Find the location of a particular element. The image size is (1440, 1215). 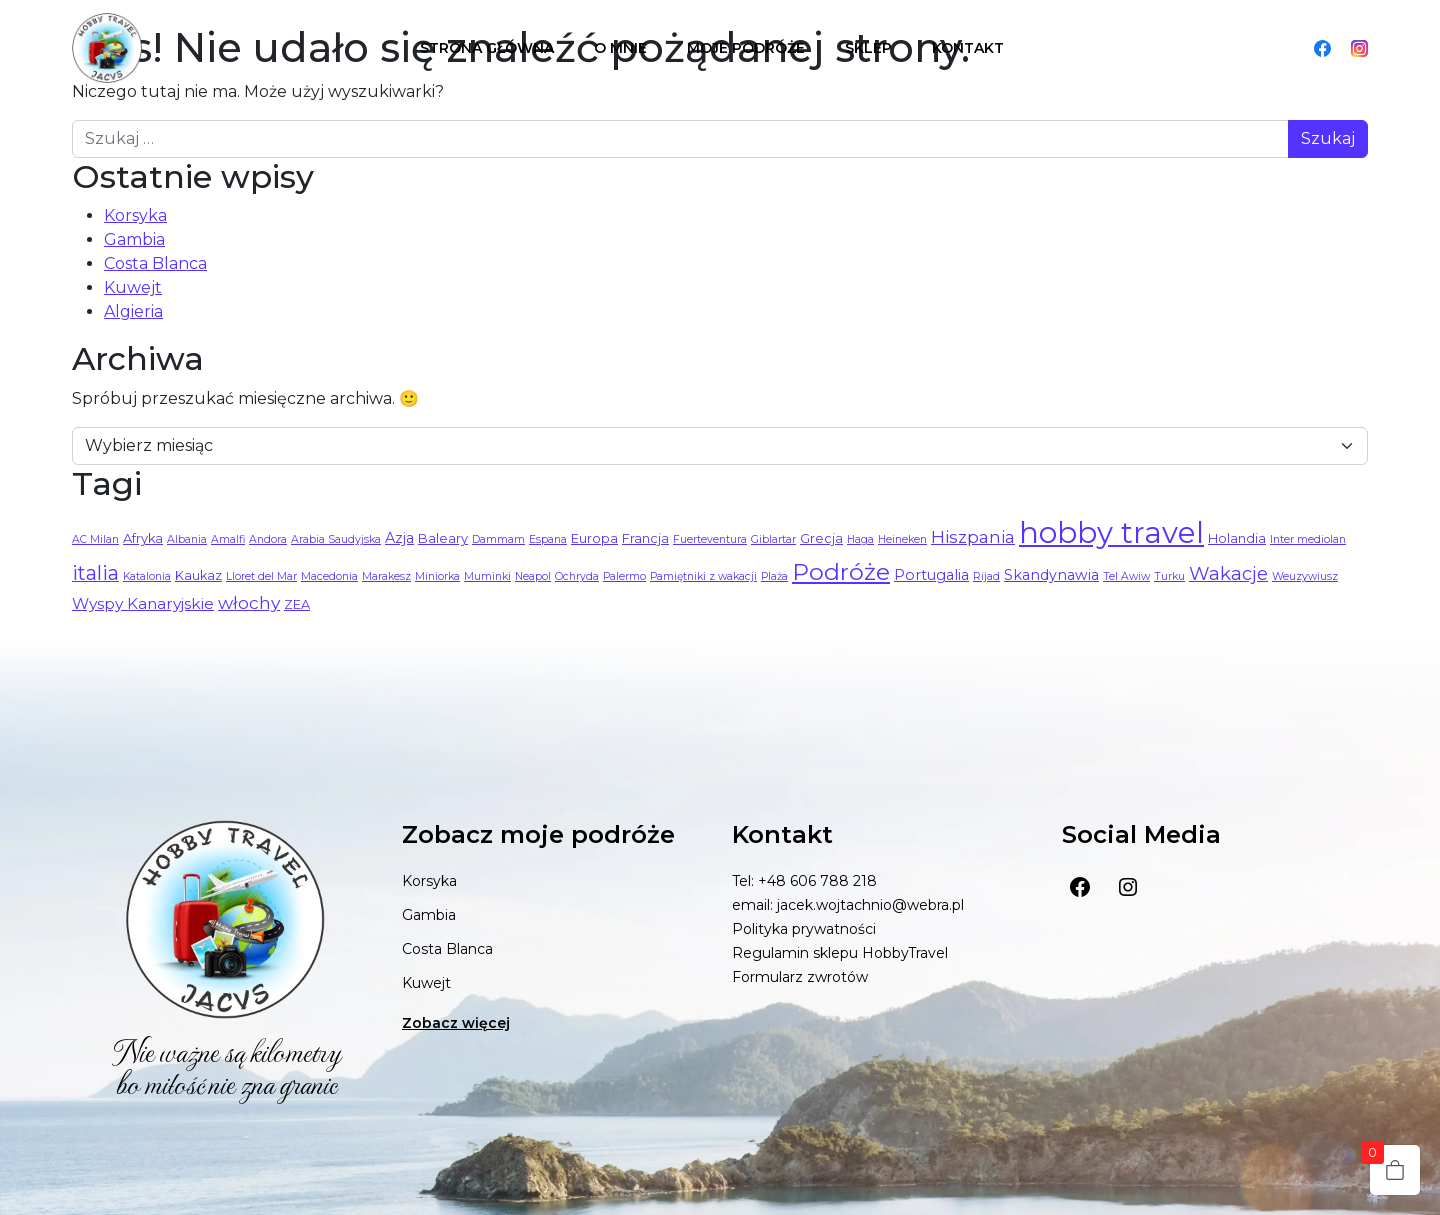

Amalfi [Amalfi (1 element)] is located at coordinates (228, 539).